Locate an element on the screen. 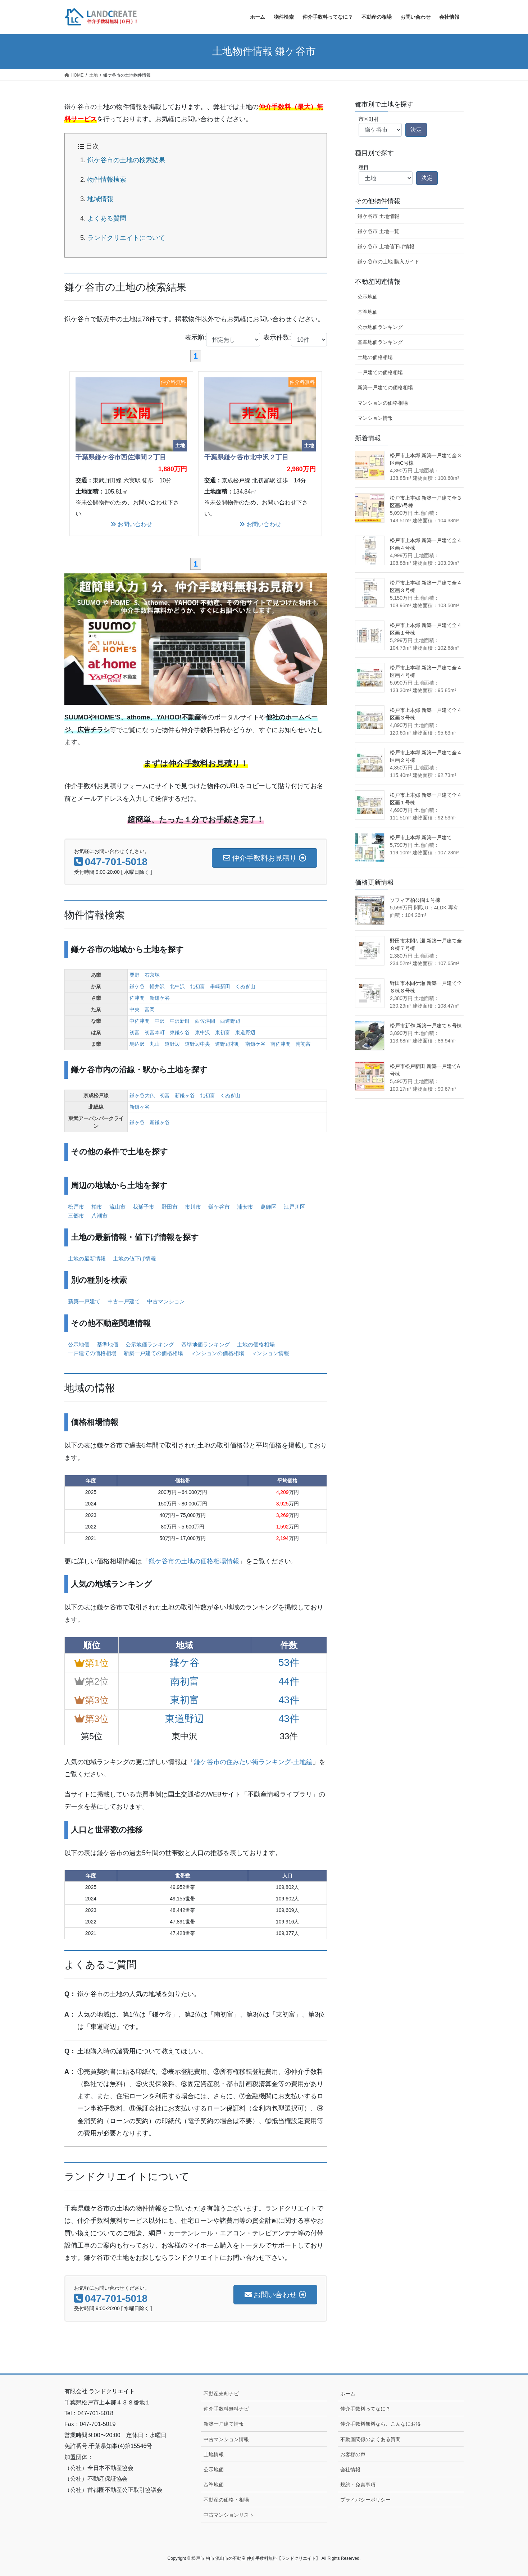  マンションの価格相場 is located at coordinates (217, 1353).